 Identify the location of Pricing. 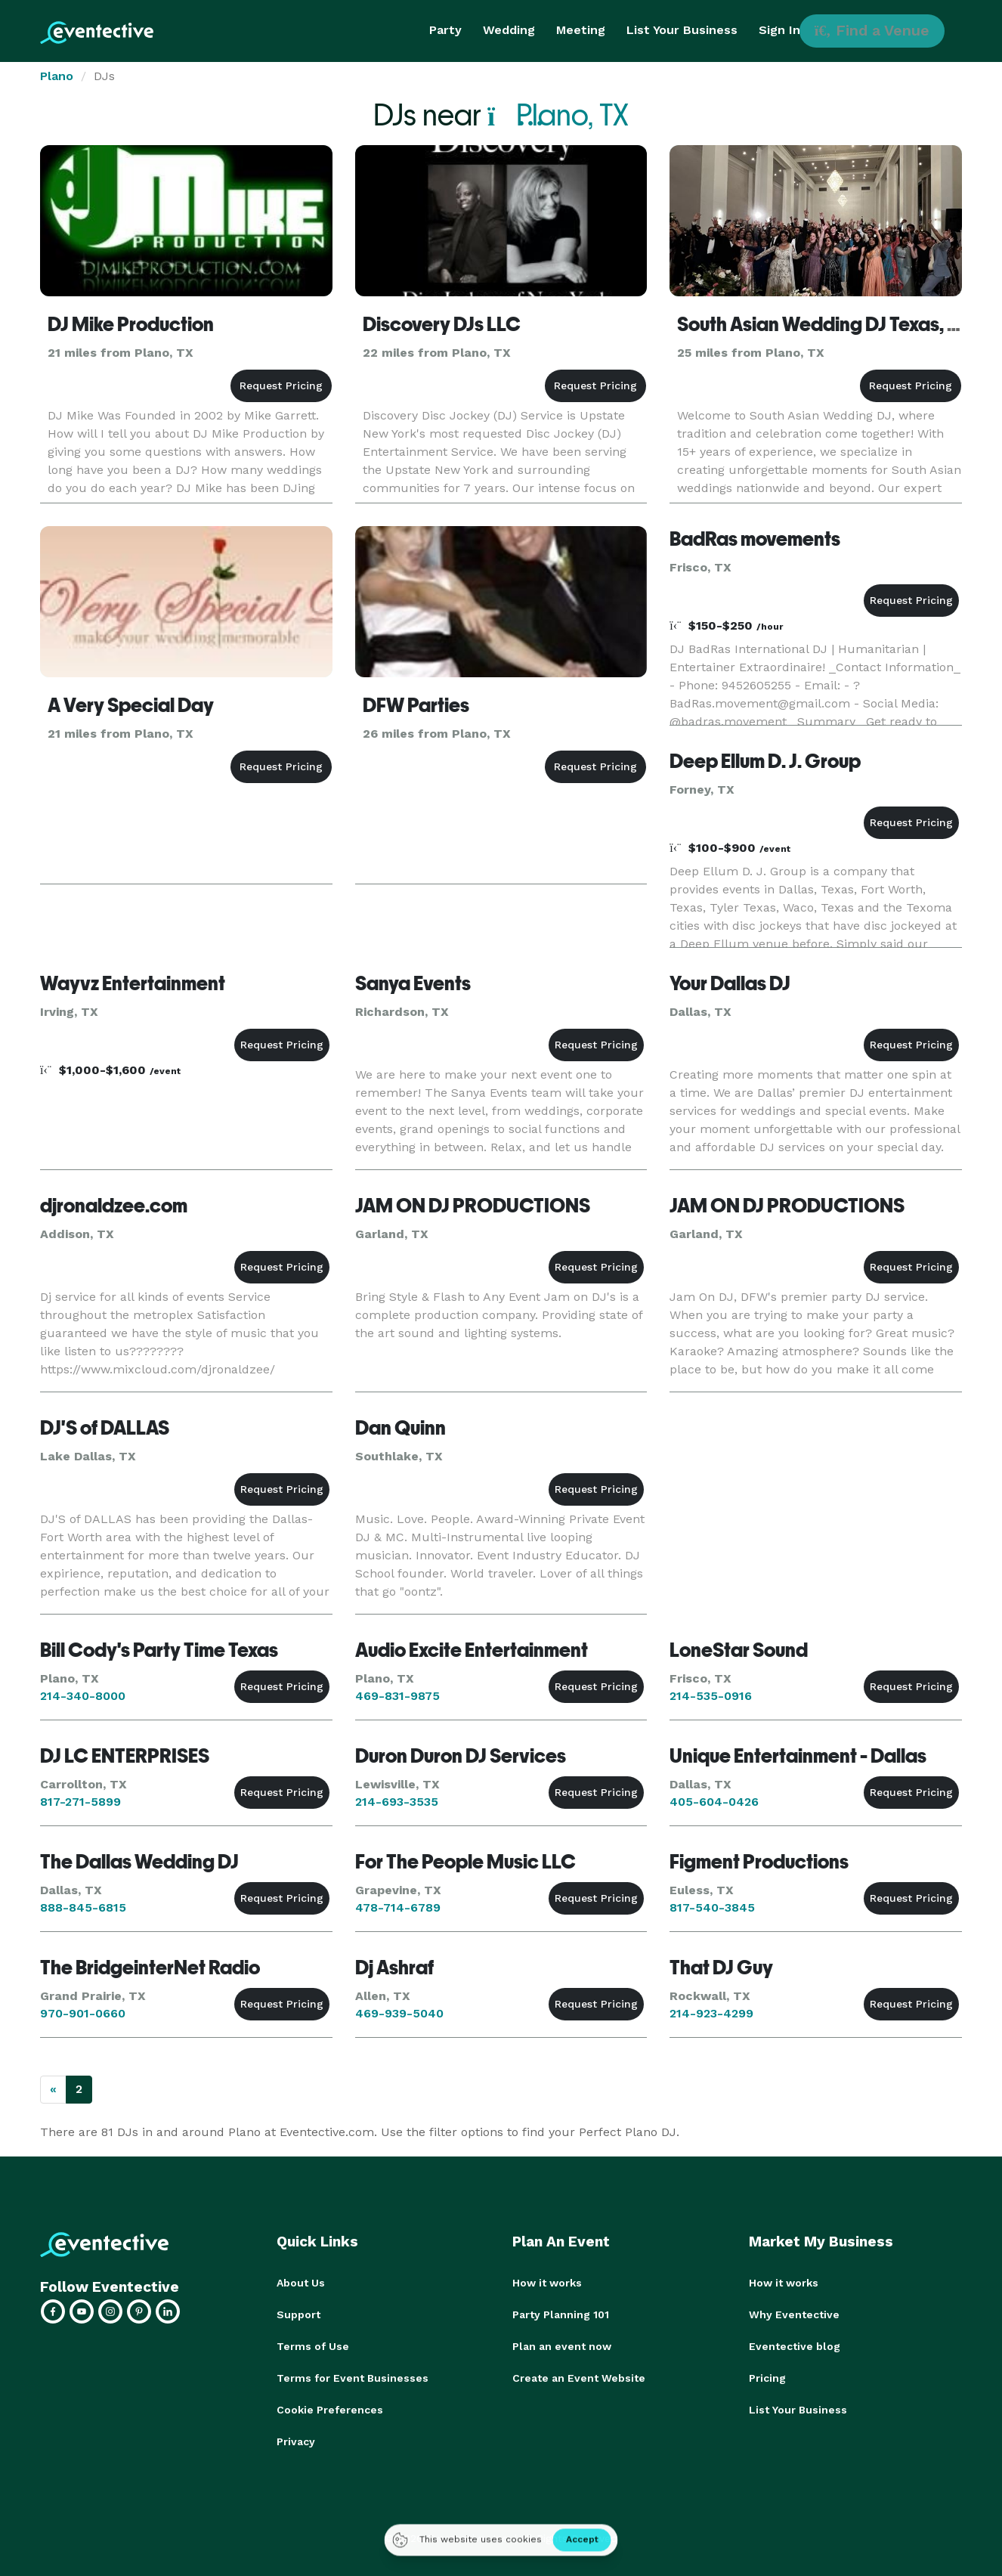
(767, 2378).